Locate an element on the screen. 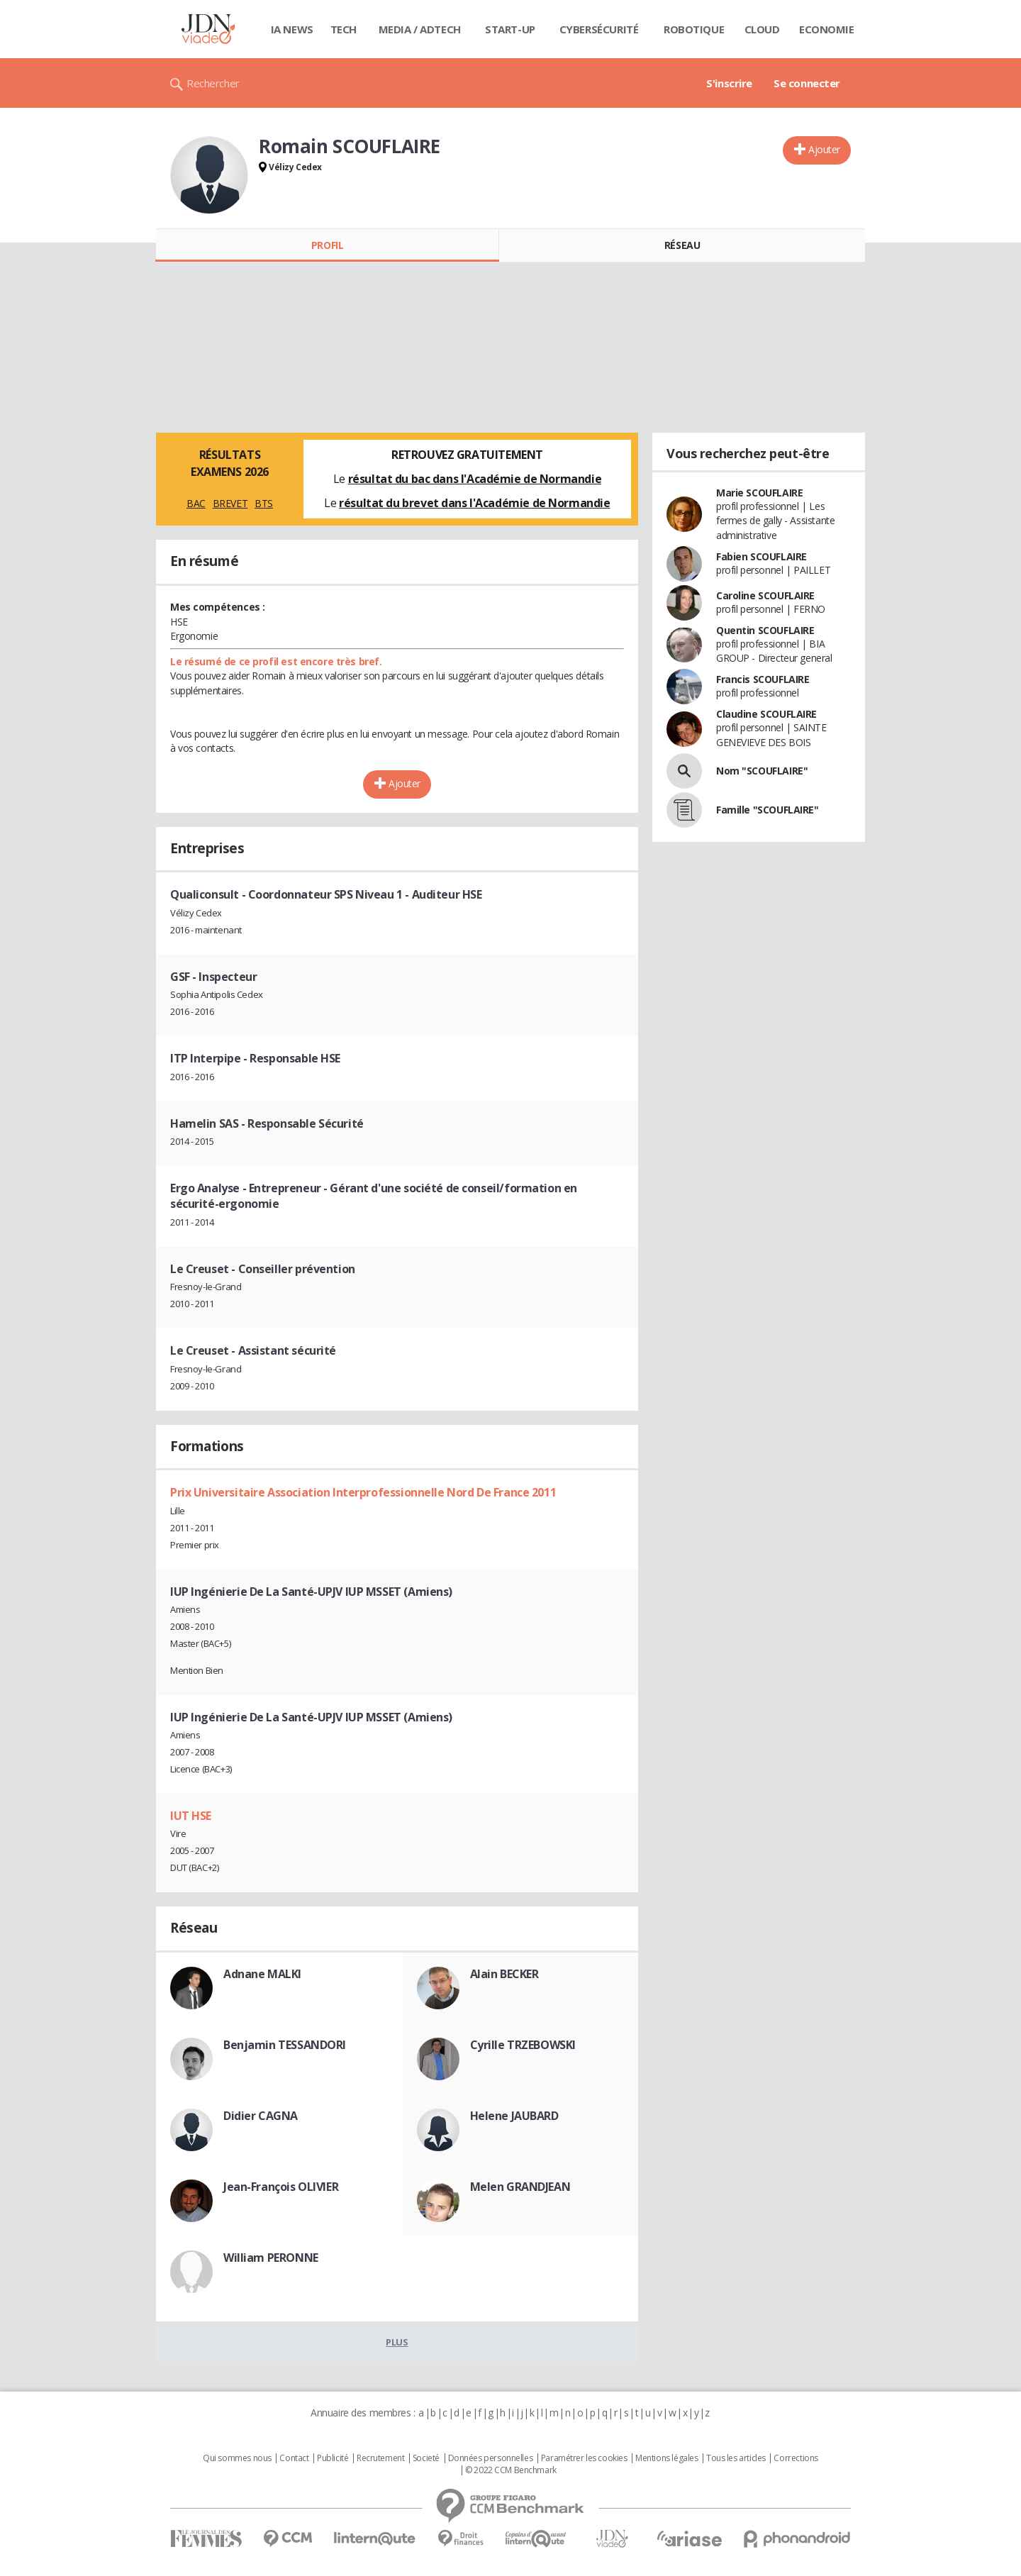 This screenshot has height=2576, width=1021. Claudine SCOUFLAIRE is located at coordinates (766, 714).